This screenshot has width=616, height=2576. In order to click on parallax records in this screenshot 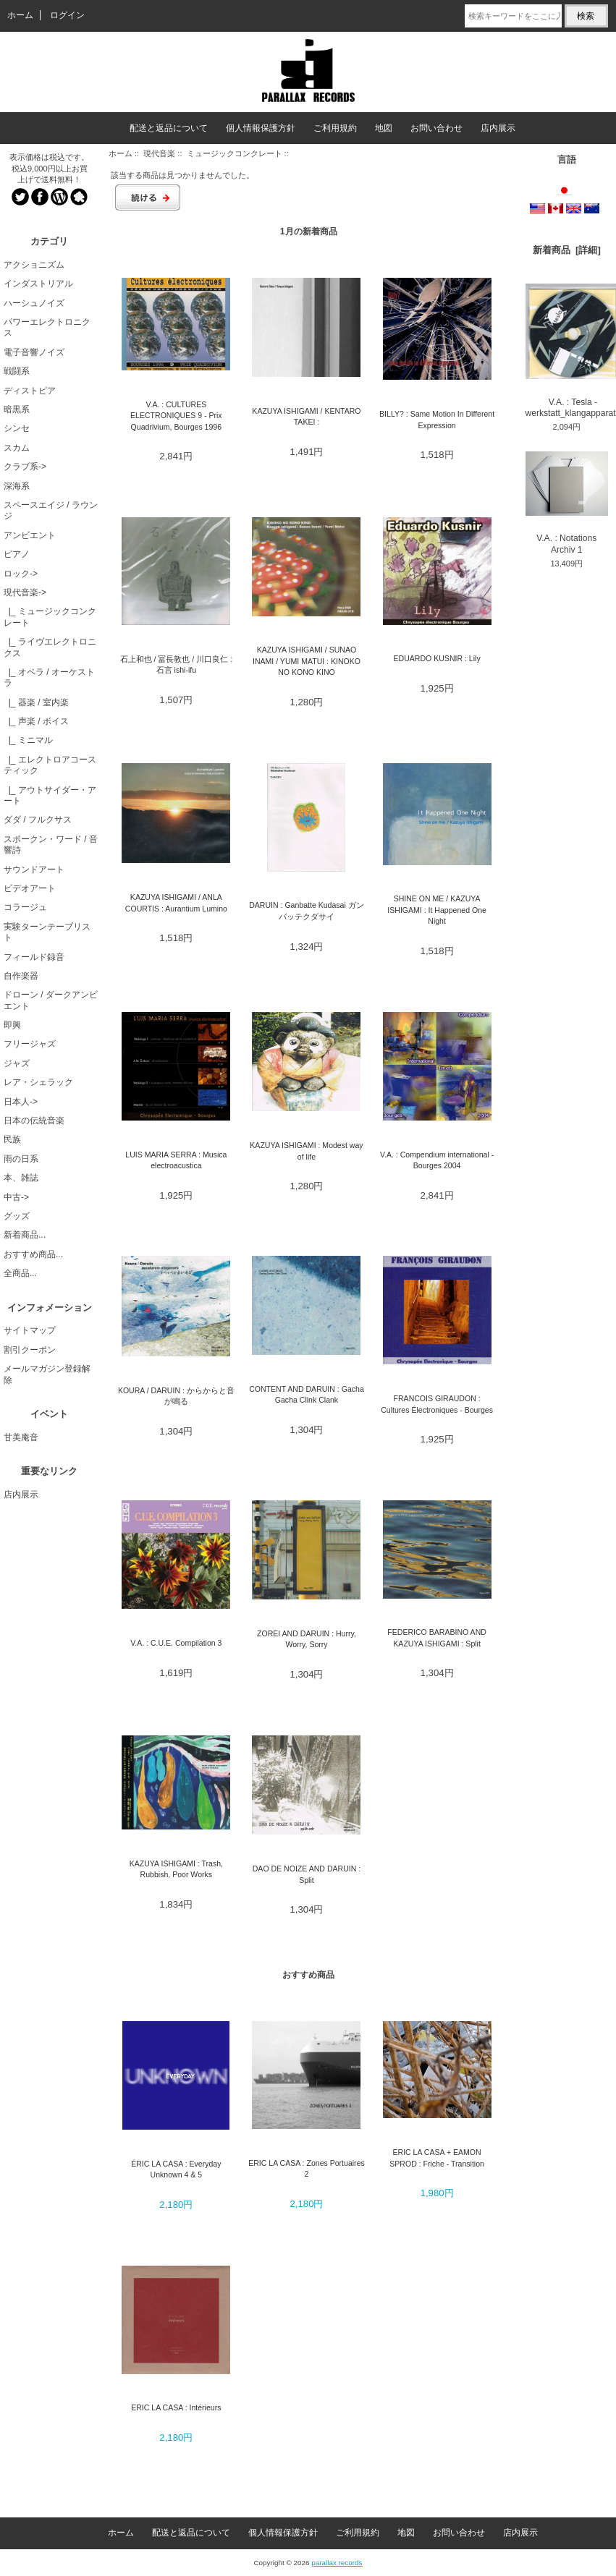, I will do `click(336, 2563)`.